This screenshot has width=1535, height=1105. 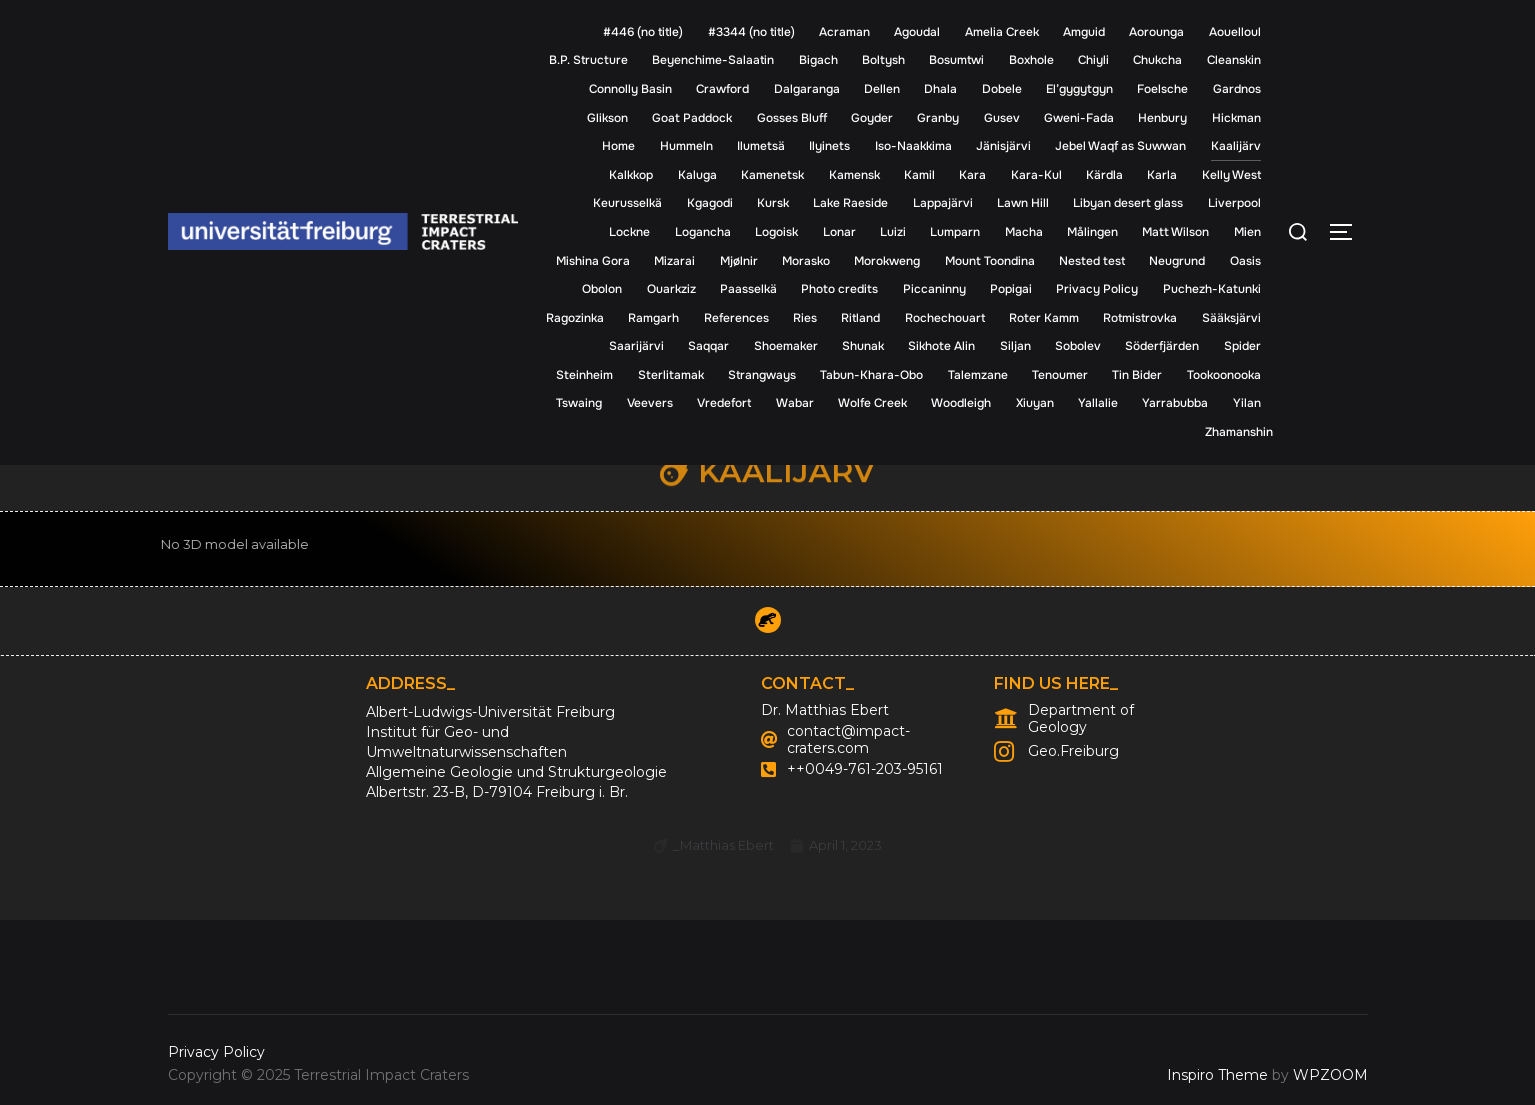 I want to click on Lockne, so click(x=629, y=232).